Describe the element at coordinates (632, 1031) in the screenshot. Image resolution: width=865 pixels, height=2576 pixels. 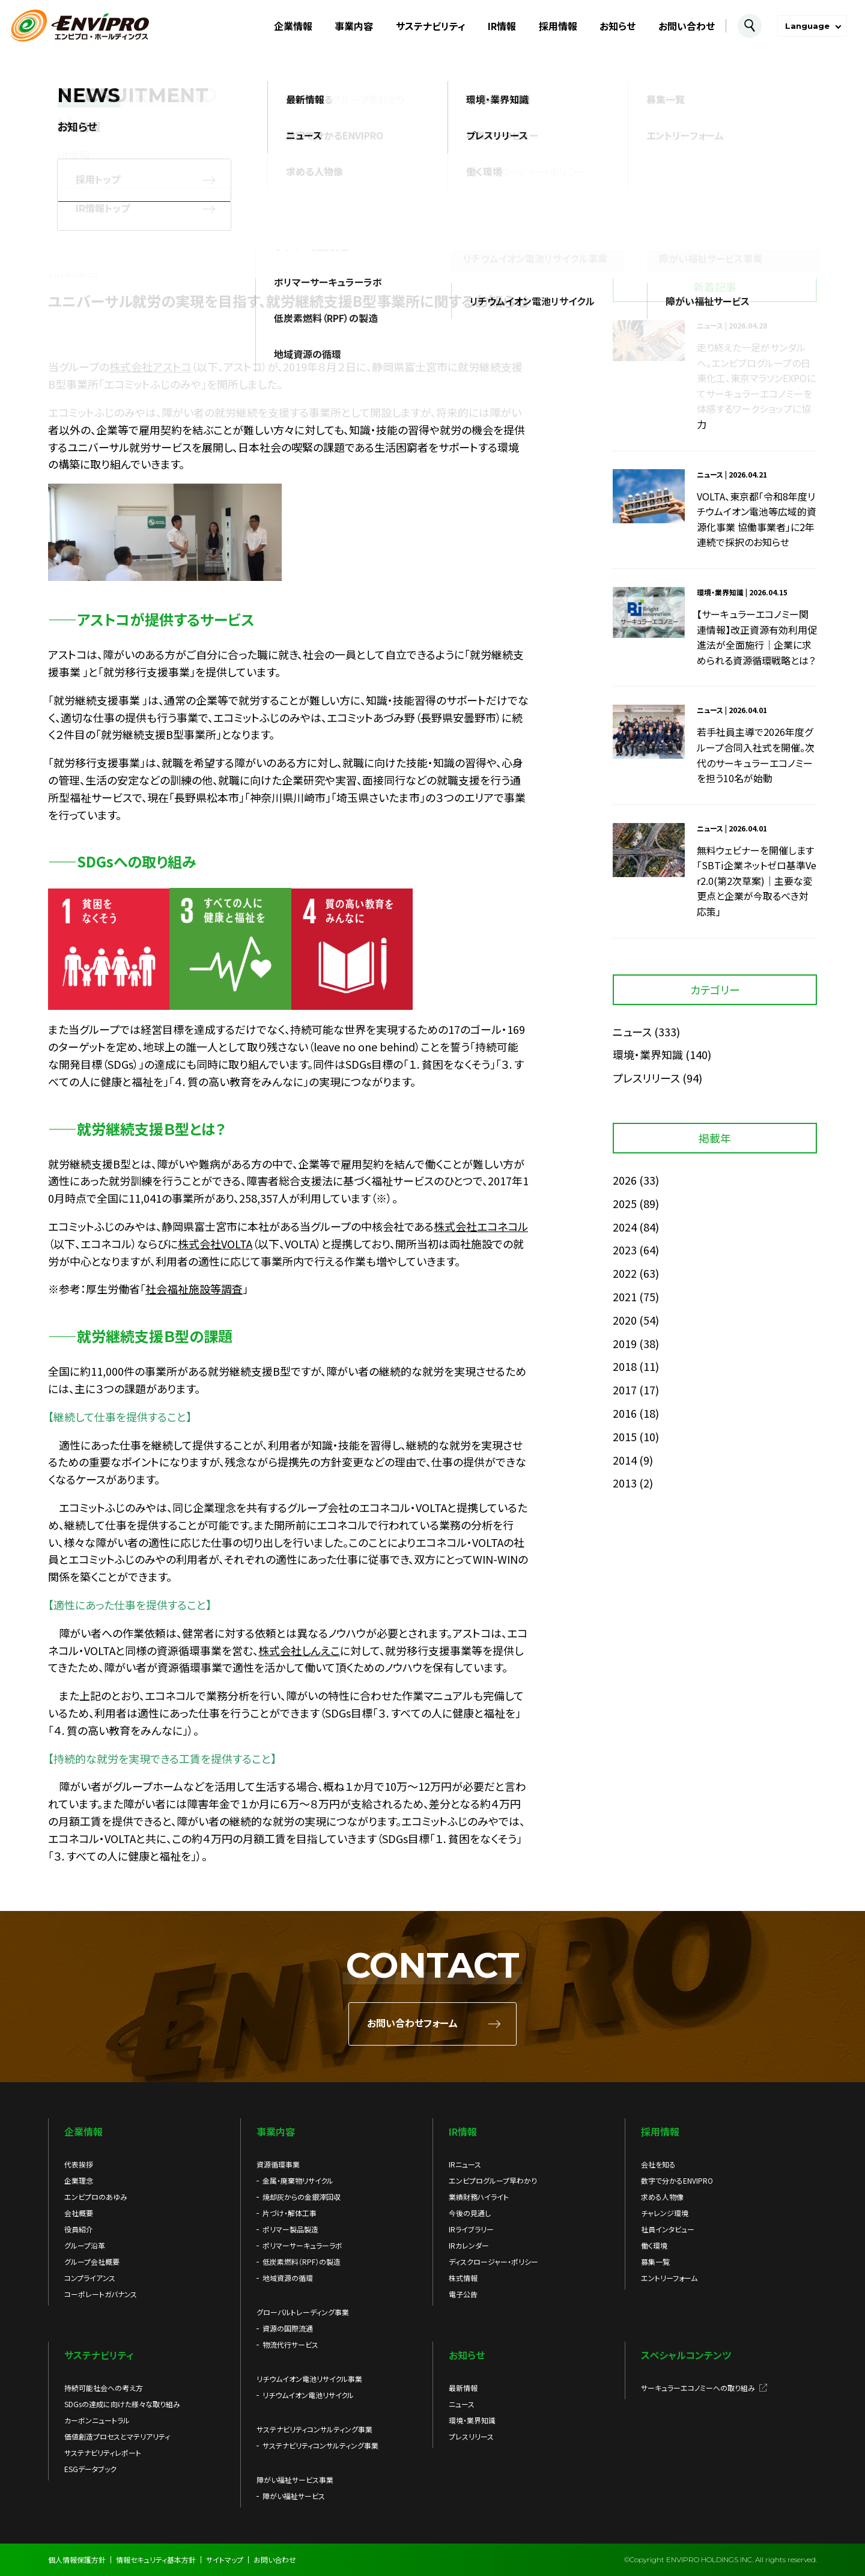
I see `ニュース` at that location.